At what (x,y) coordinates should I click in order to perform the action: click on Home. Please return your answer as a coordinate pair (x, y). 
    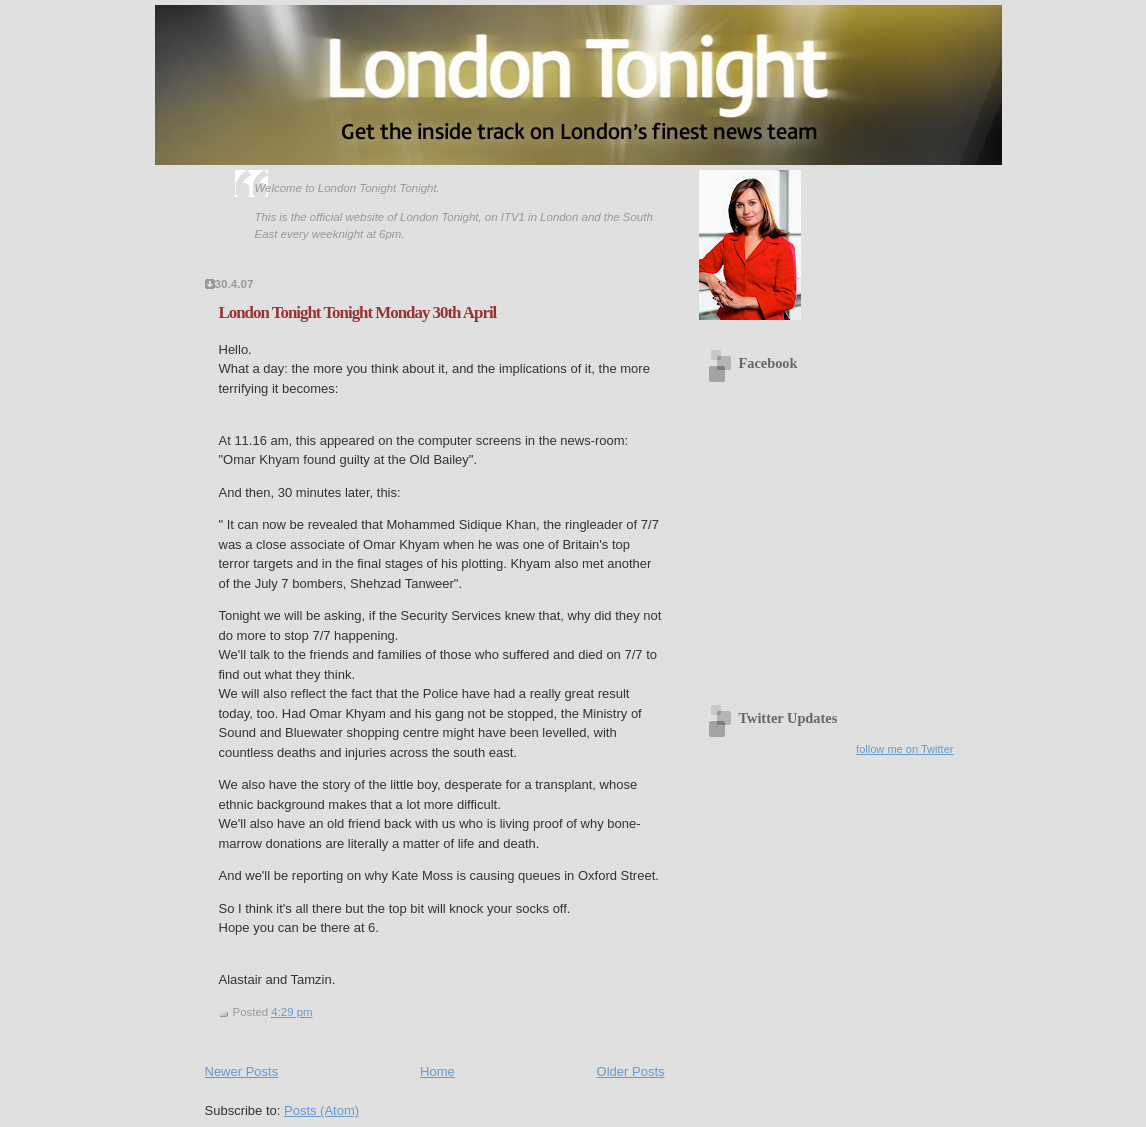
    Looking at the image, I should click on (437, 1071).